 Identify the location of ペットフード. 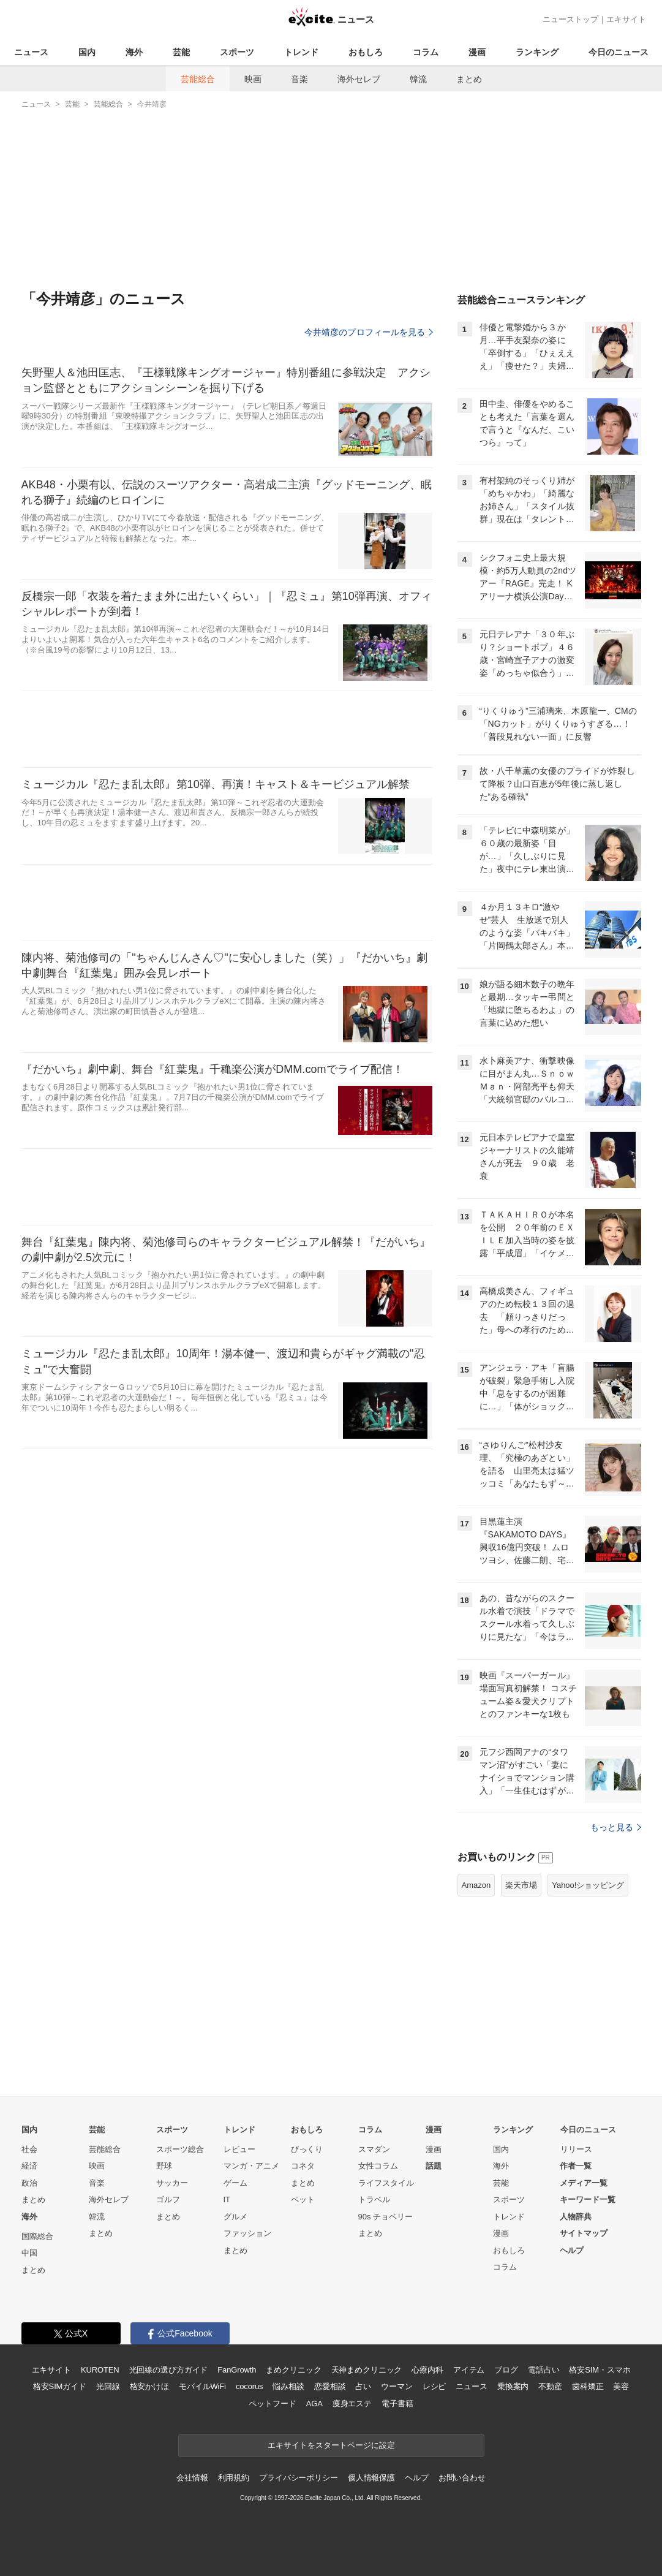
(272, 2403).